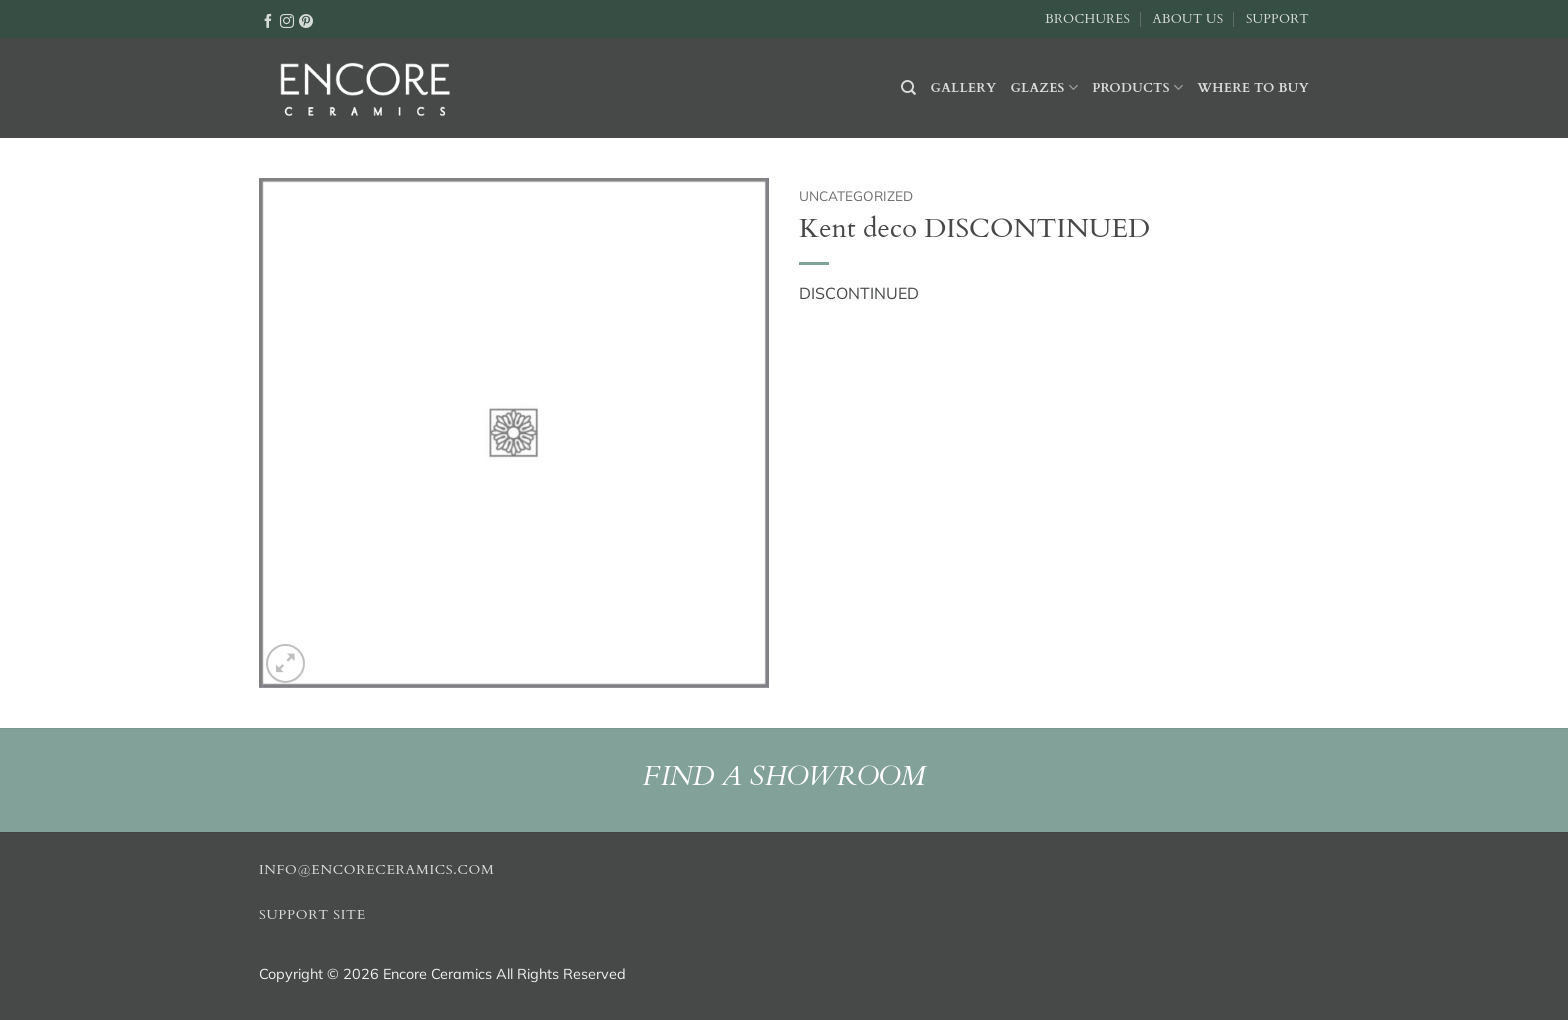 The height and width of the screenshot is (1020, 1568). I want to click on [Follow on Facebook], so click(268, 20).